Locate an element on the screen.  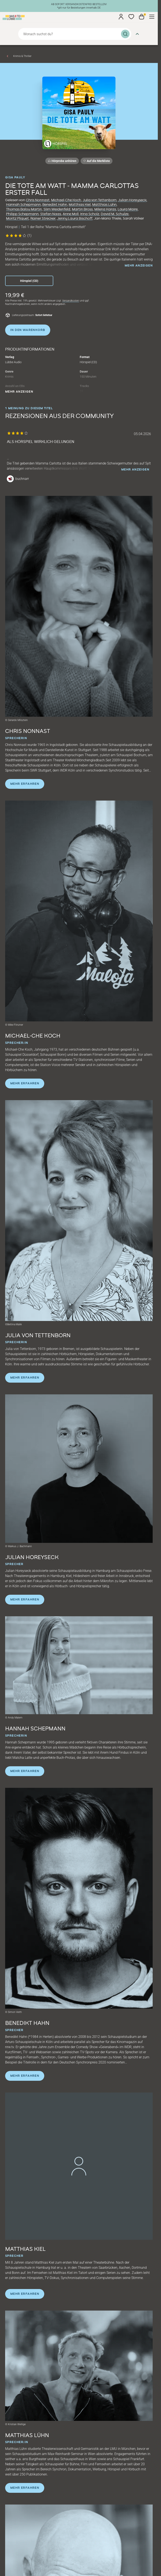
Rainer Strecker is located at coordinates (43, 218).